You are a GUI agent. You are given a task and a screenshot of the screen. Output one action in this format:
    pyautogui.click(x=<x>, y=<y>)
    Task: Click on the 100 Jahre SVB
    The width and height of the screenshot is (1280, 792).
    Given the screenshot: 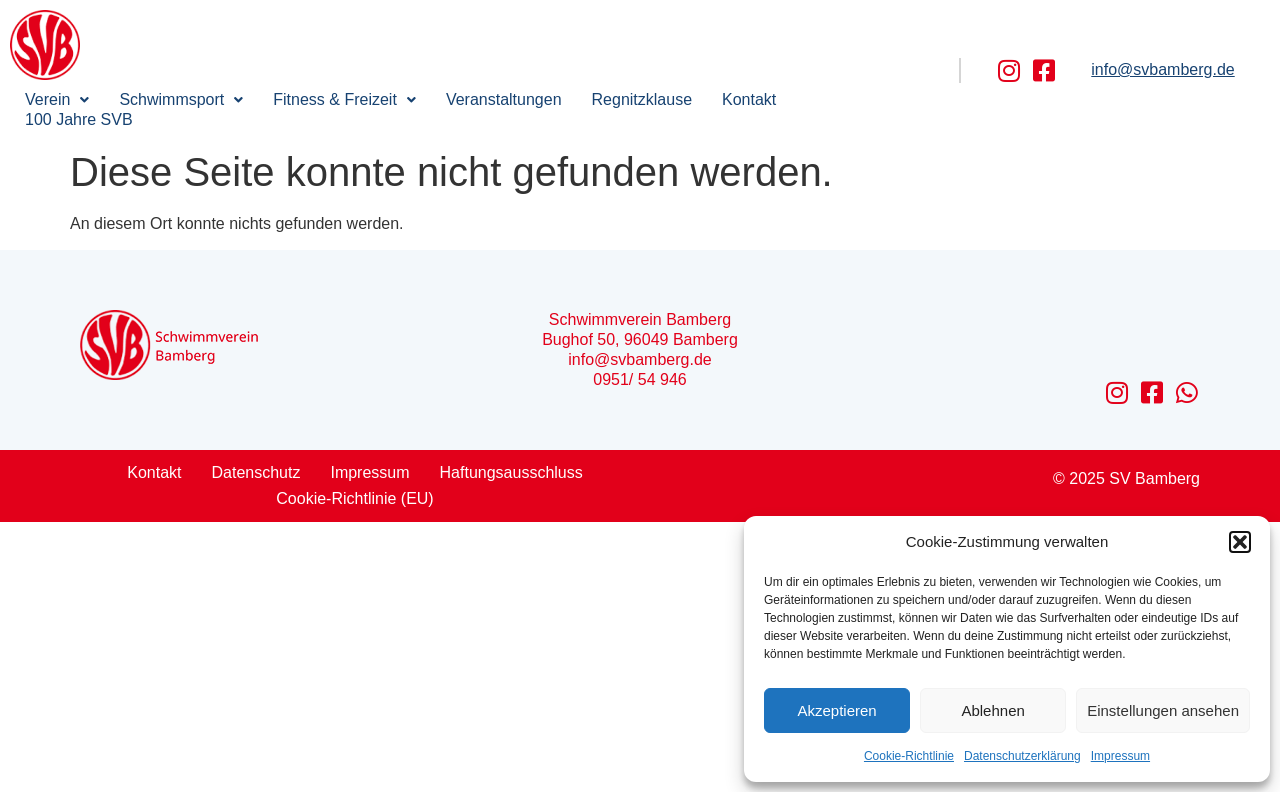 What is the action you would take?
    pyautogui.click(x=79, y=119)
    